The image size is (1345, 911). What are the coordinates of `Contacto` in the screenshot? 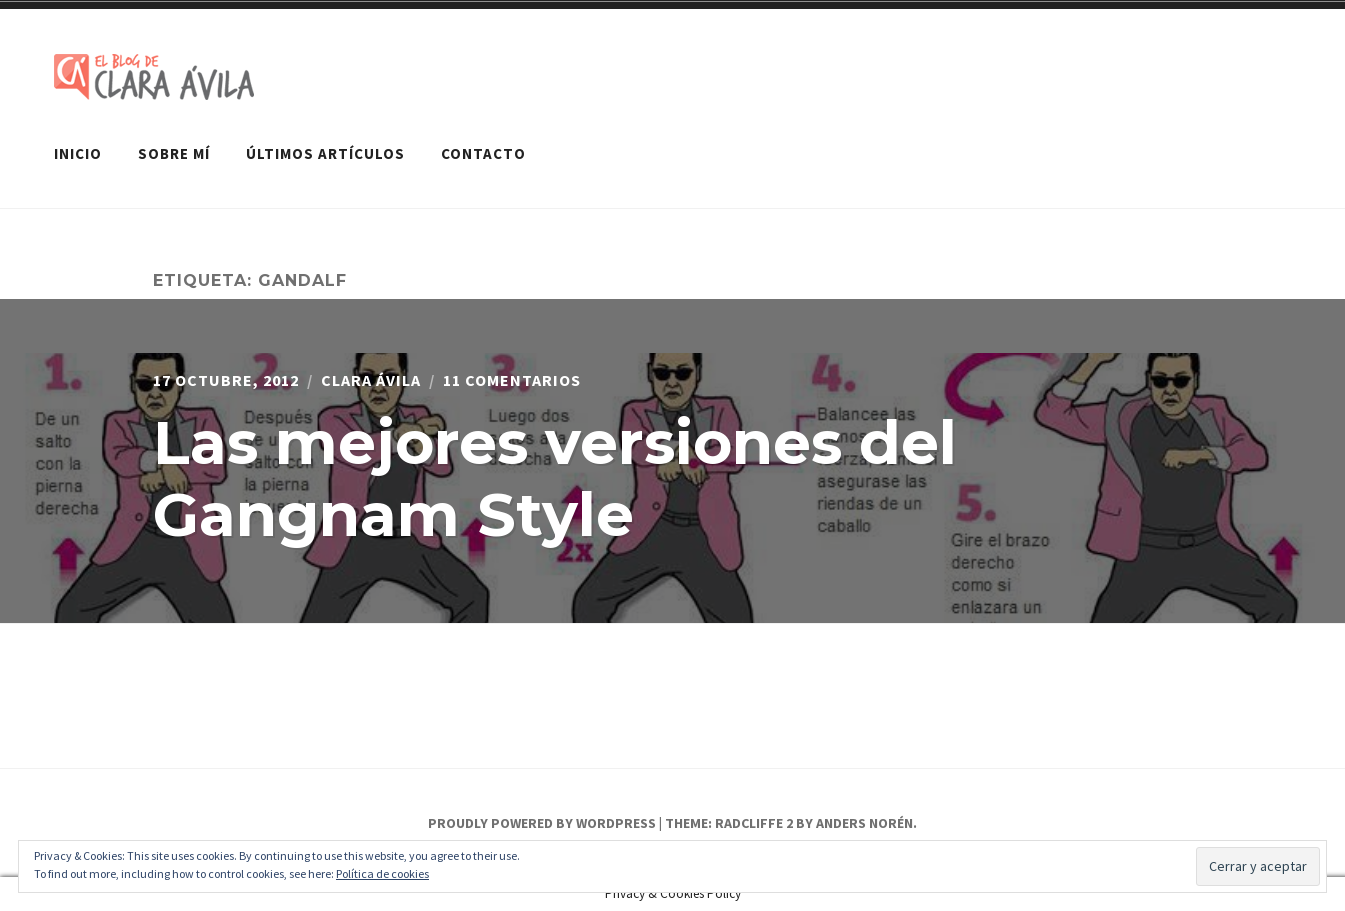 It's located at (483, 153).